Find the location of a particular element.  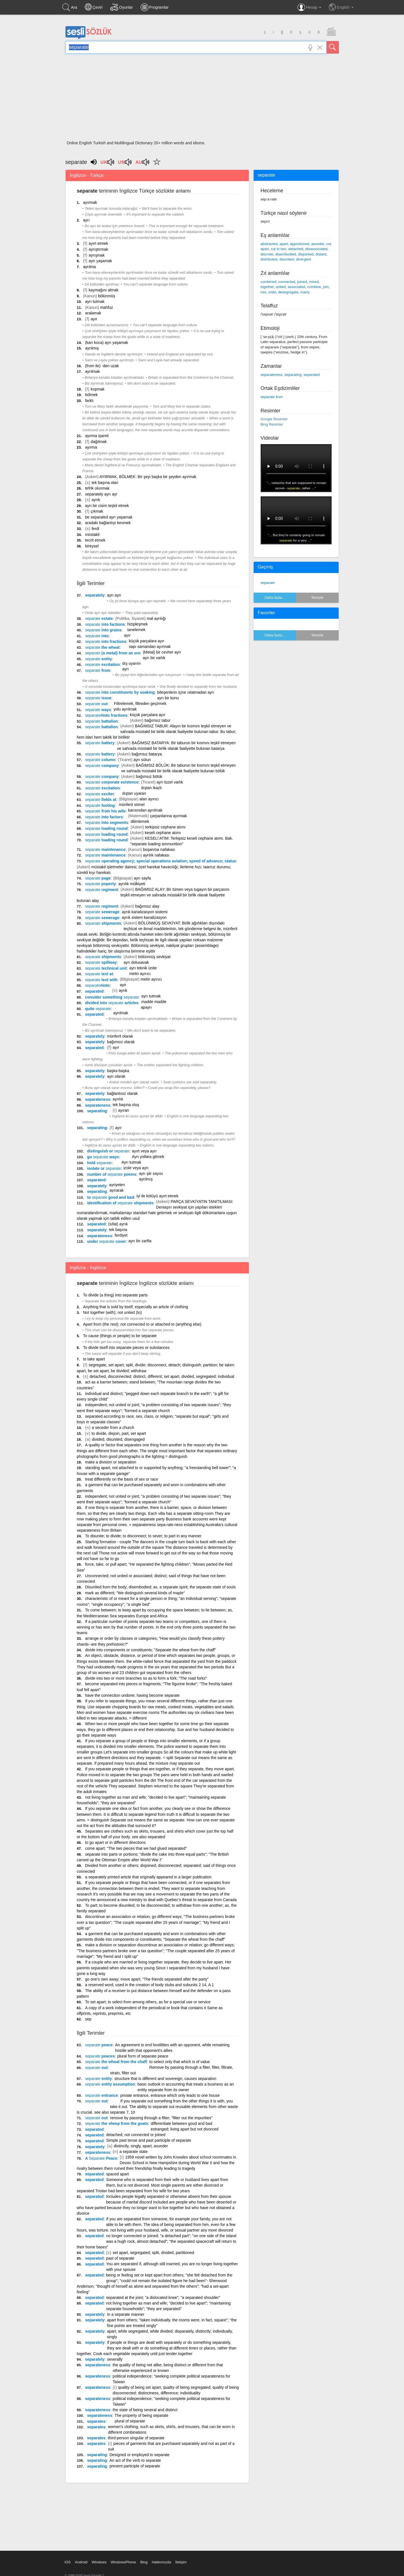

apayrı is located at coordinates (146, 1007).